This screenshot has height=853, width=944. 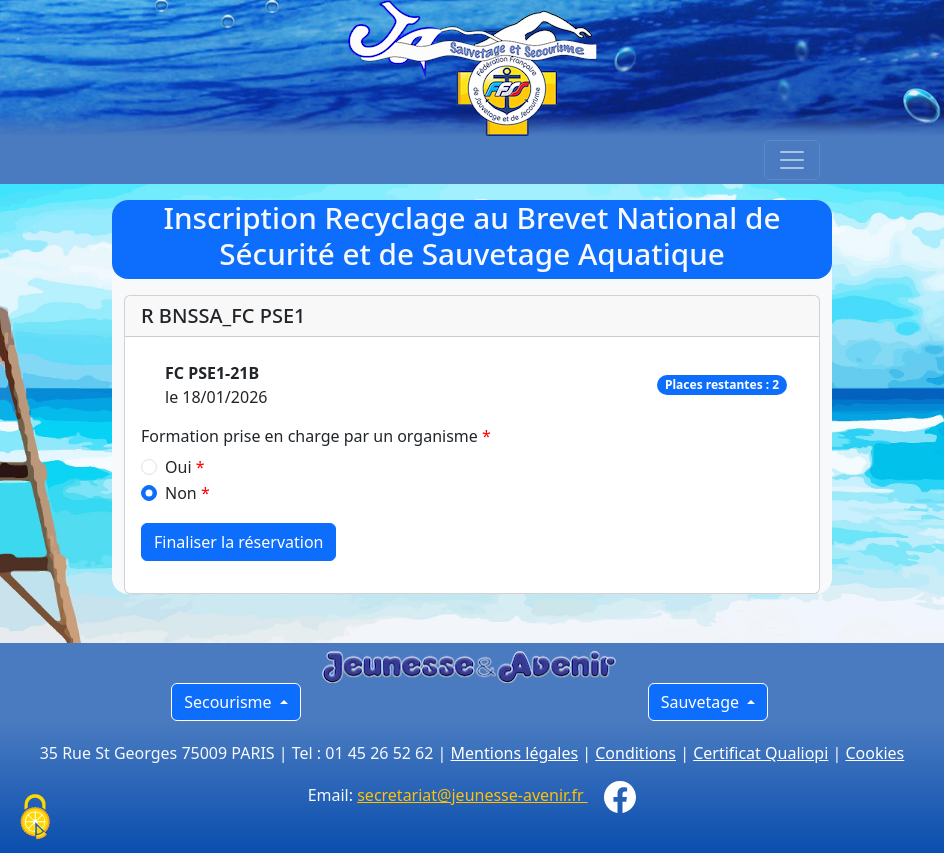 I want to click on [Toggle navigation], so click(x=792, y=160).